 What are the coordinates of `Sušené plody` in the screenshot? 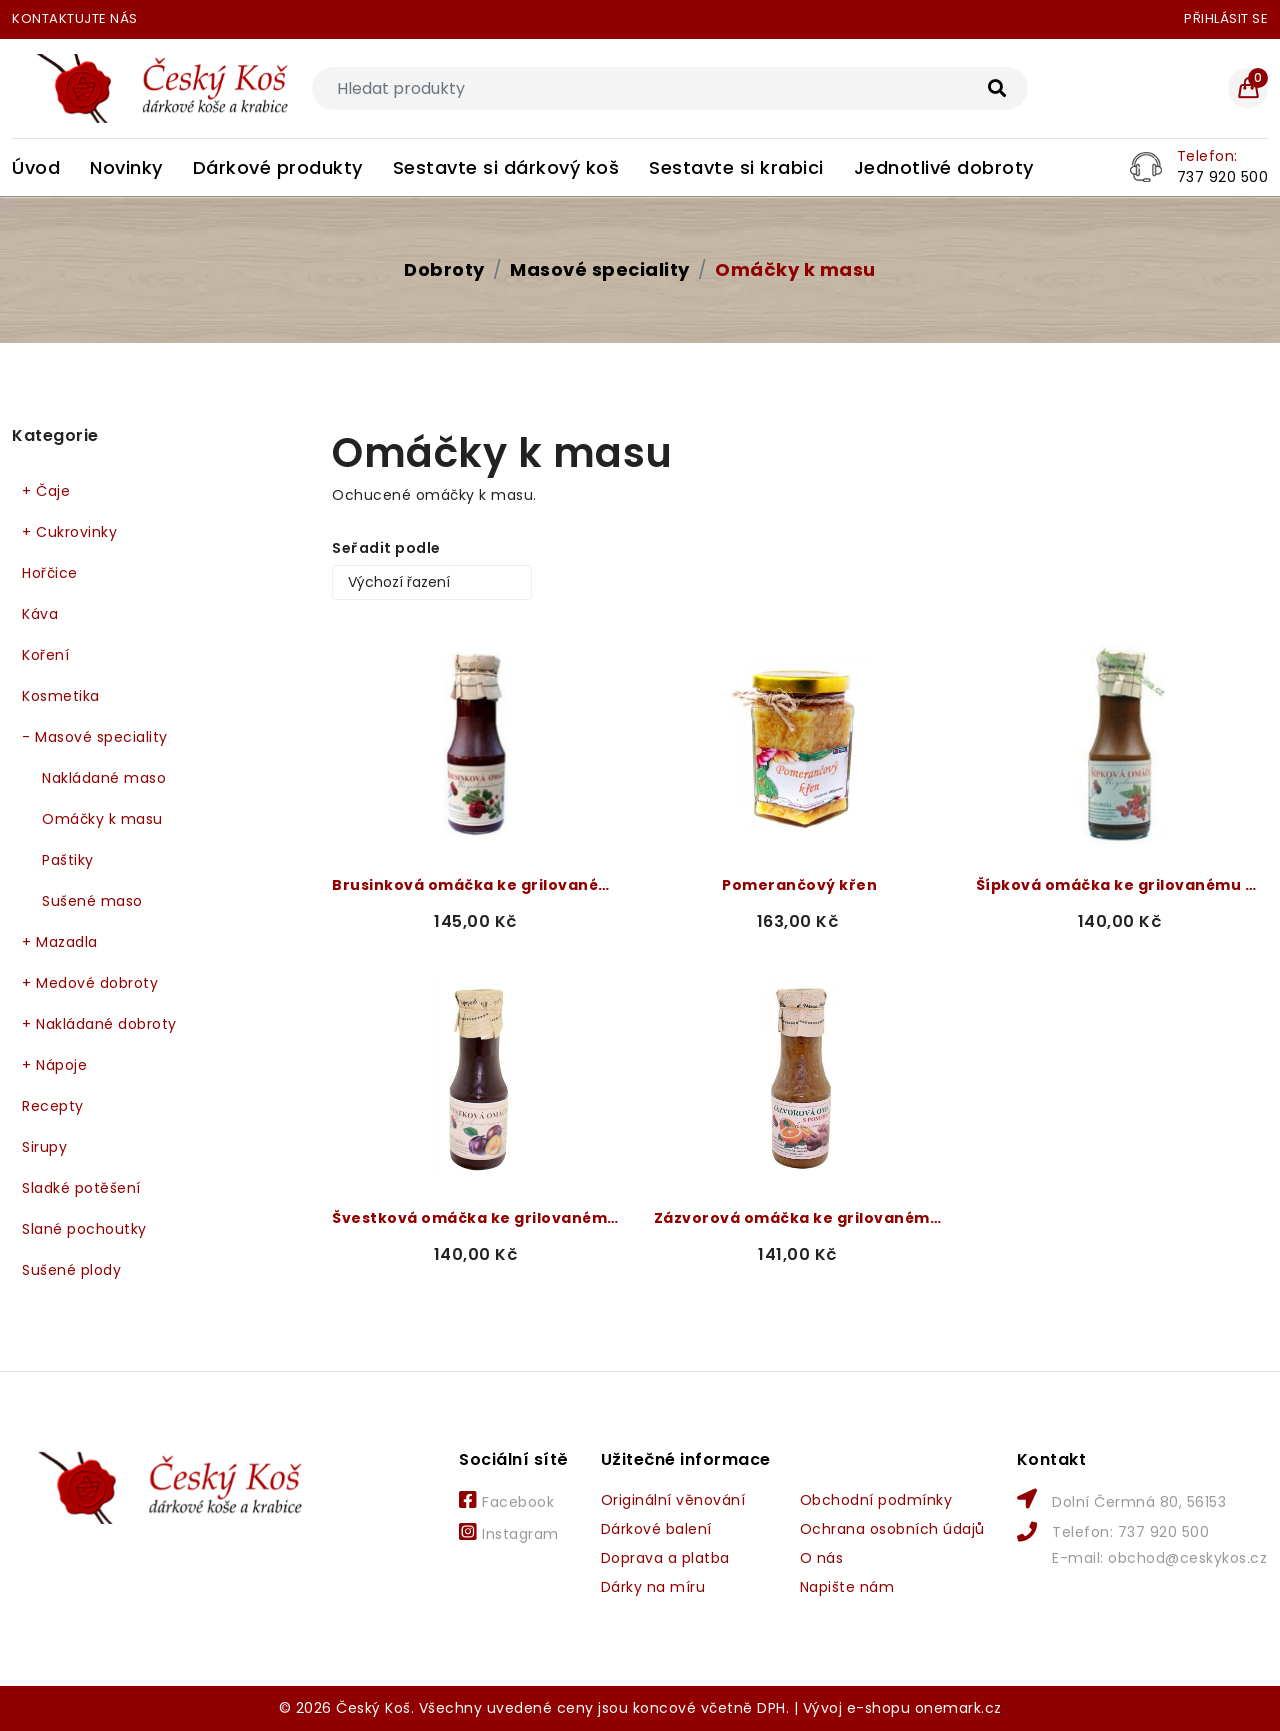 It's located at (71, 1270).